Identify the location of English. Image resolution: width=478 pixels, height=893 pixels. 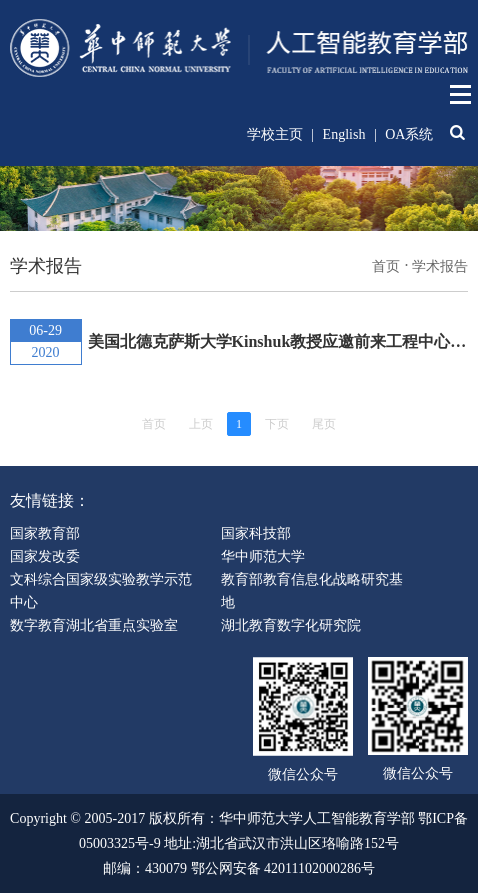
(344, 134).